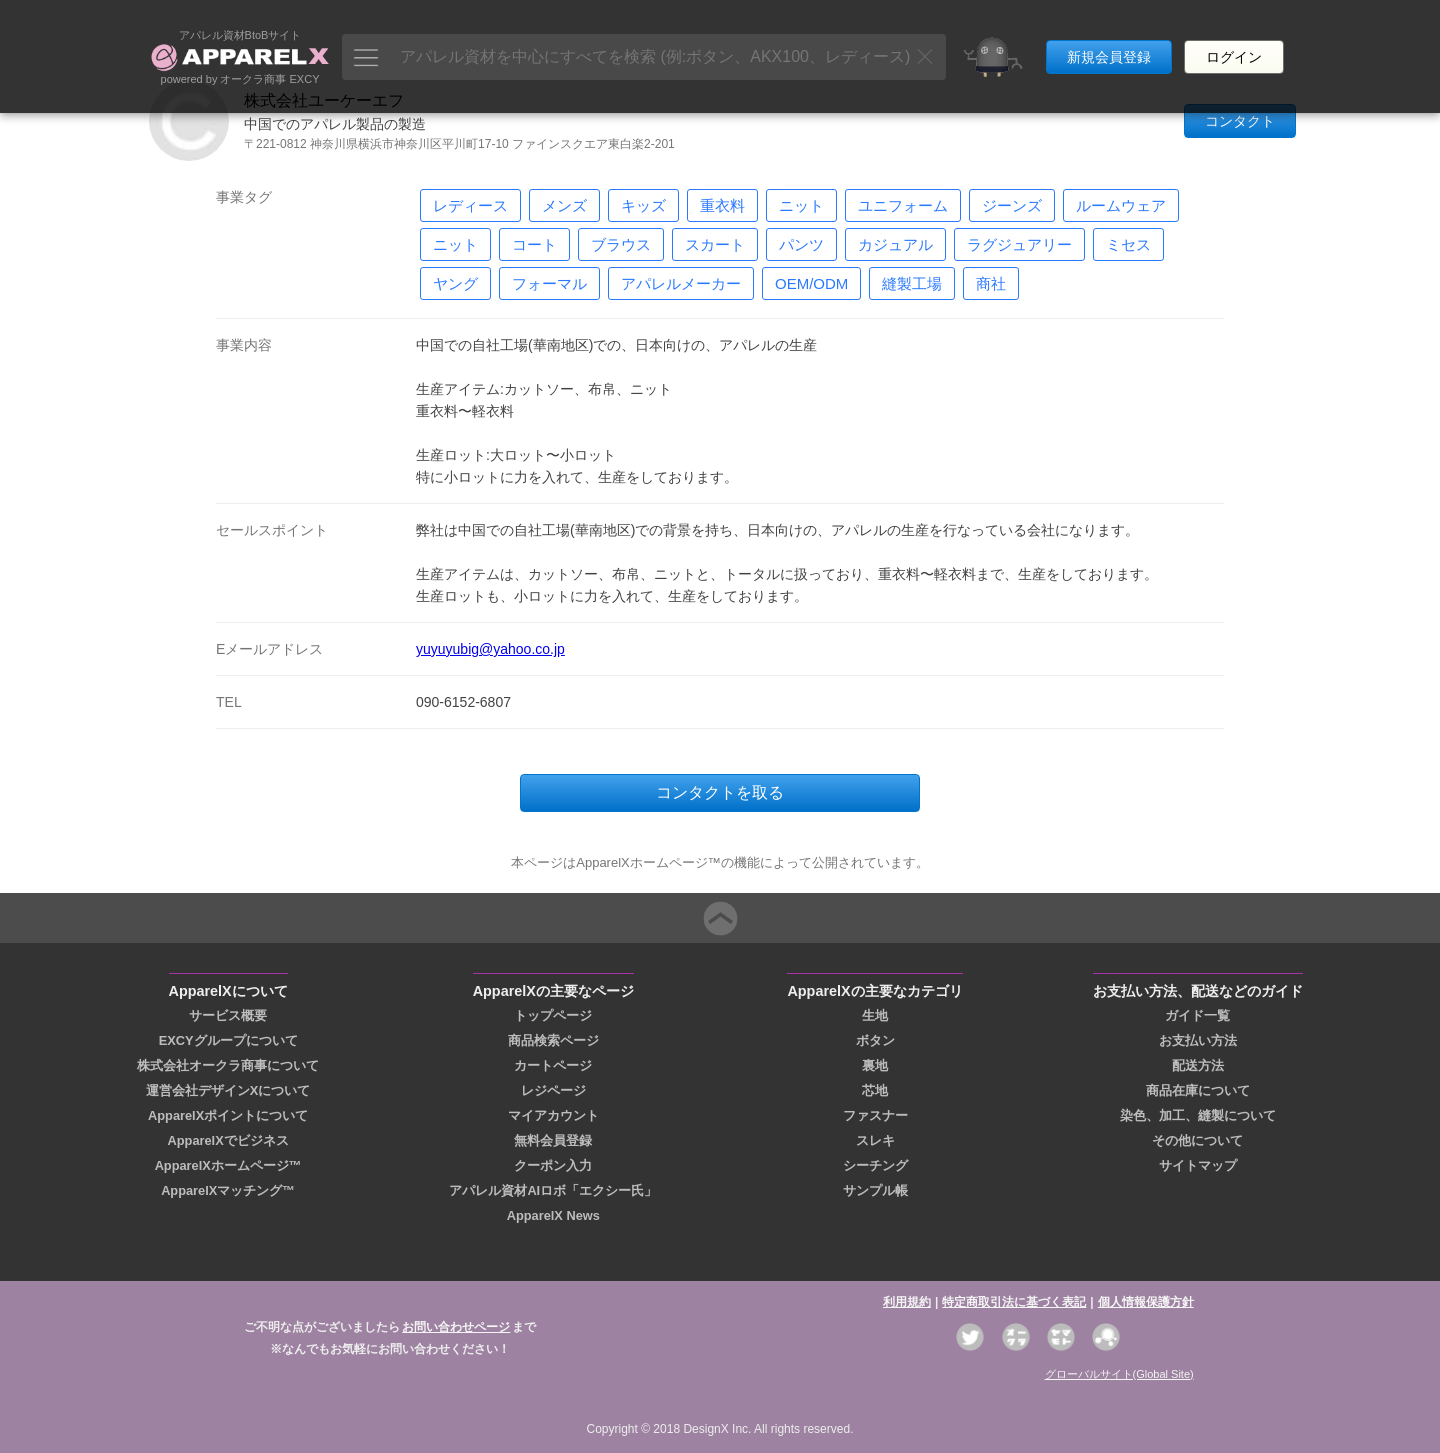 The image size is (1440, 1453). Describe the element at coordinates (228, 1190) in the screenshot. I see `ApparelXマッチング™` at that location.